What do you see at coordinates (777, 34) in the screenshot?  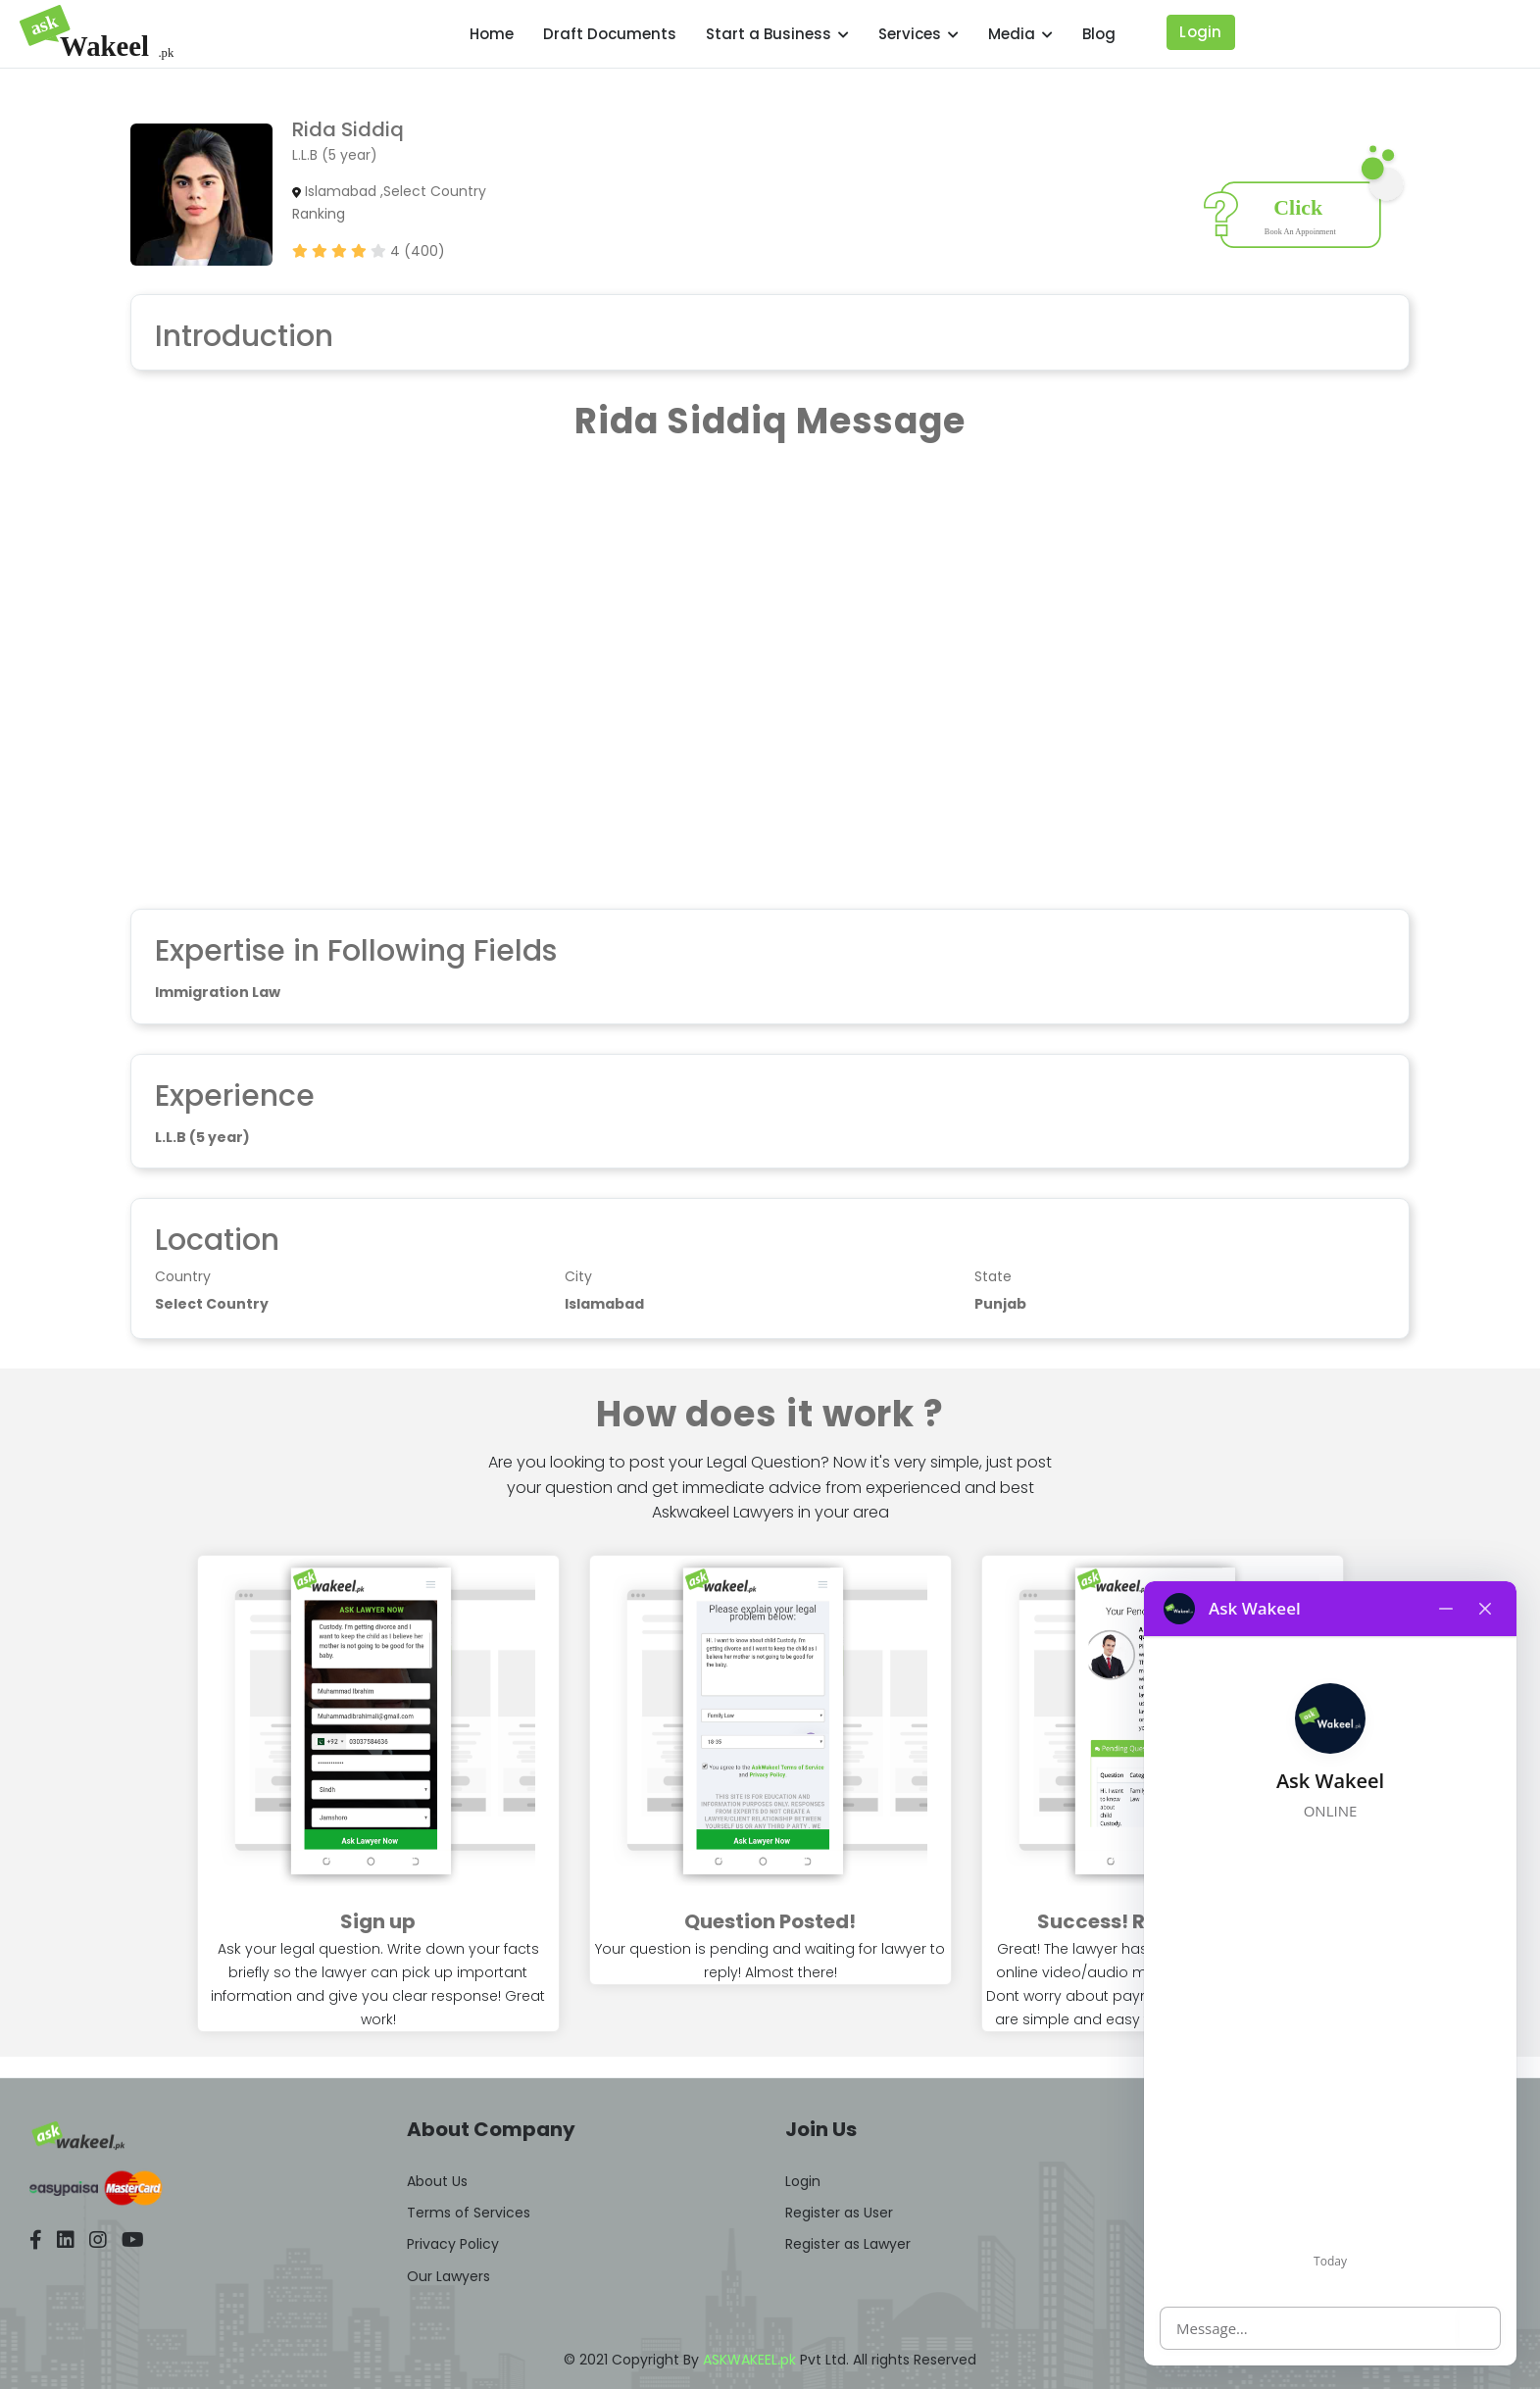 I see `Start a Business` at bounding box center [777, 34].